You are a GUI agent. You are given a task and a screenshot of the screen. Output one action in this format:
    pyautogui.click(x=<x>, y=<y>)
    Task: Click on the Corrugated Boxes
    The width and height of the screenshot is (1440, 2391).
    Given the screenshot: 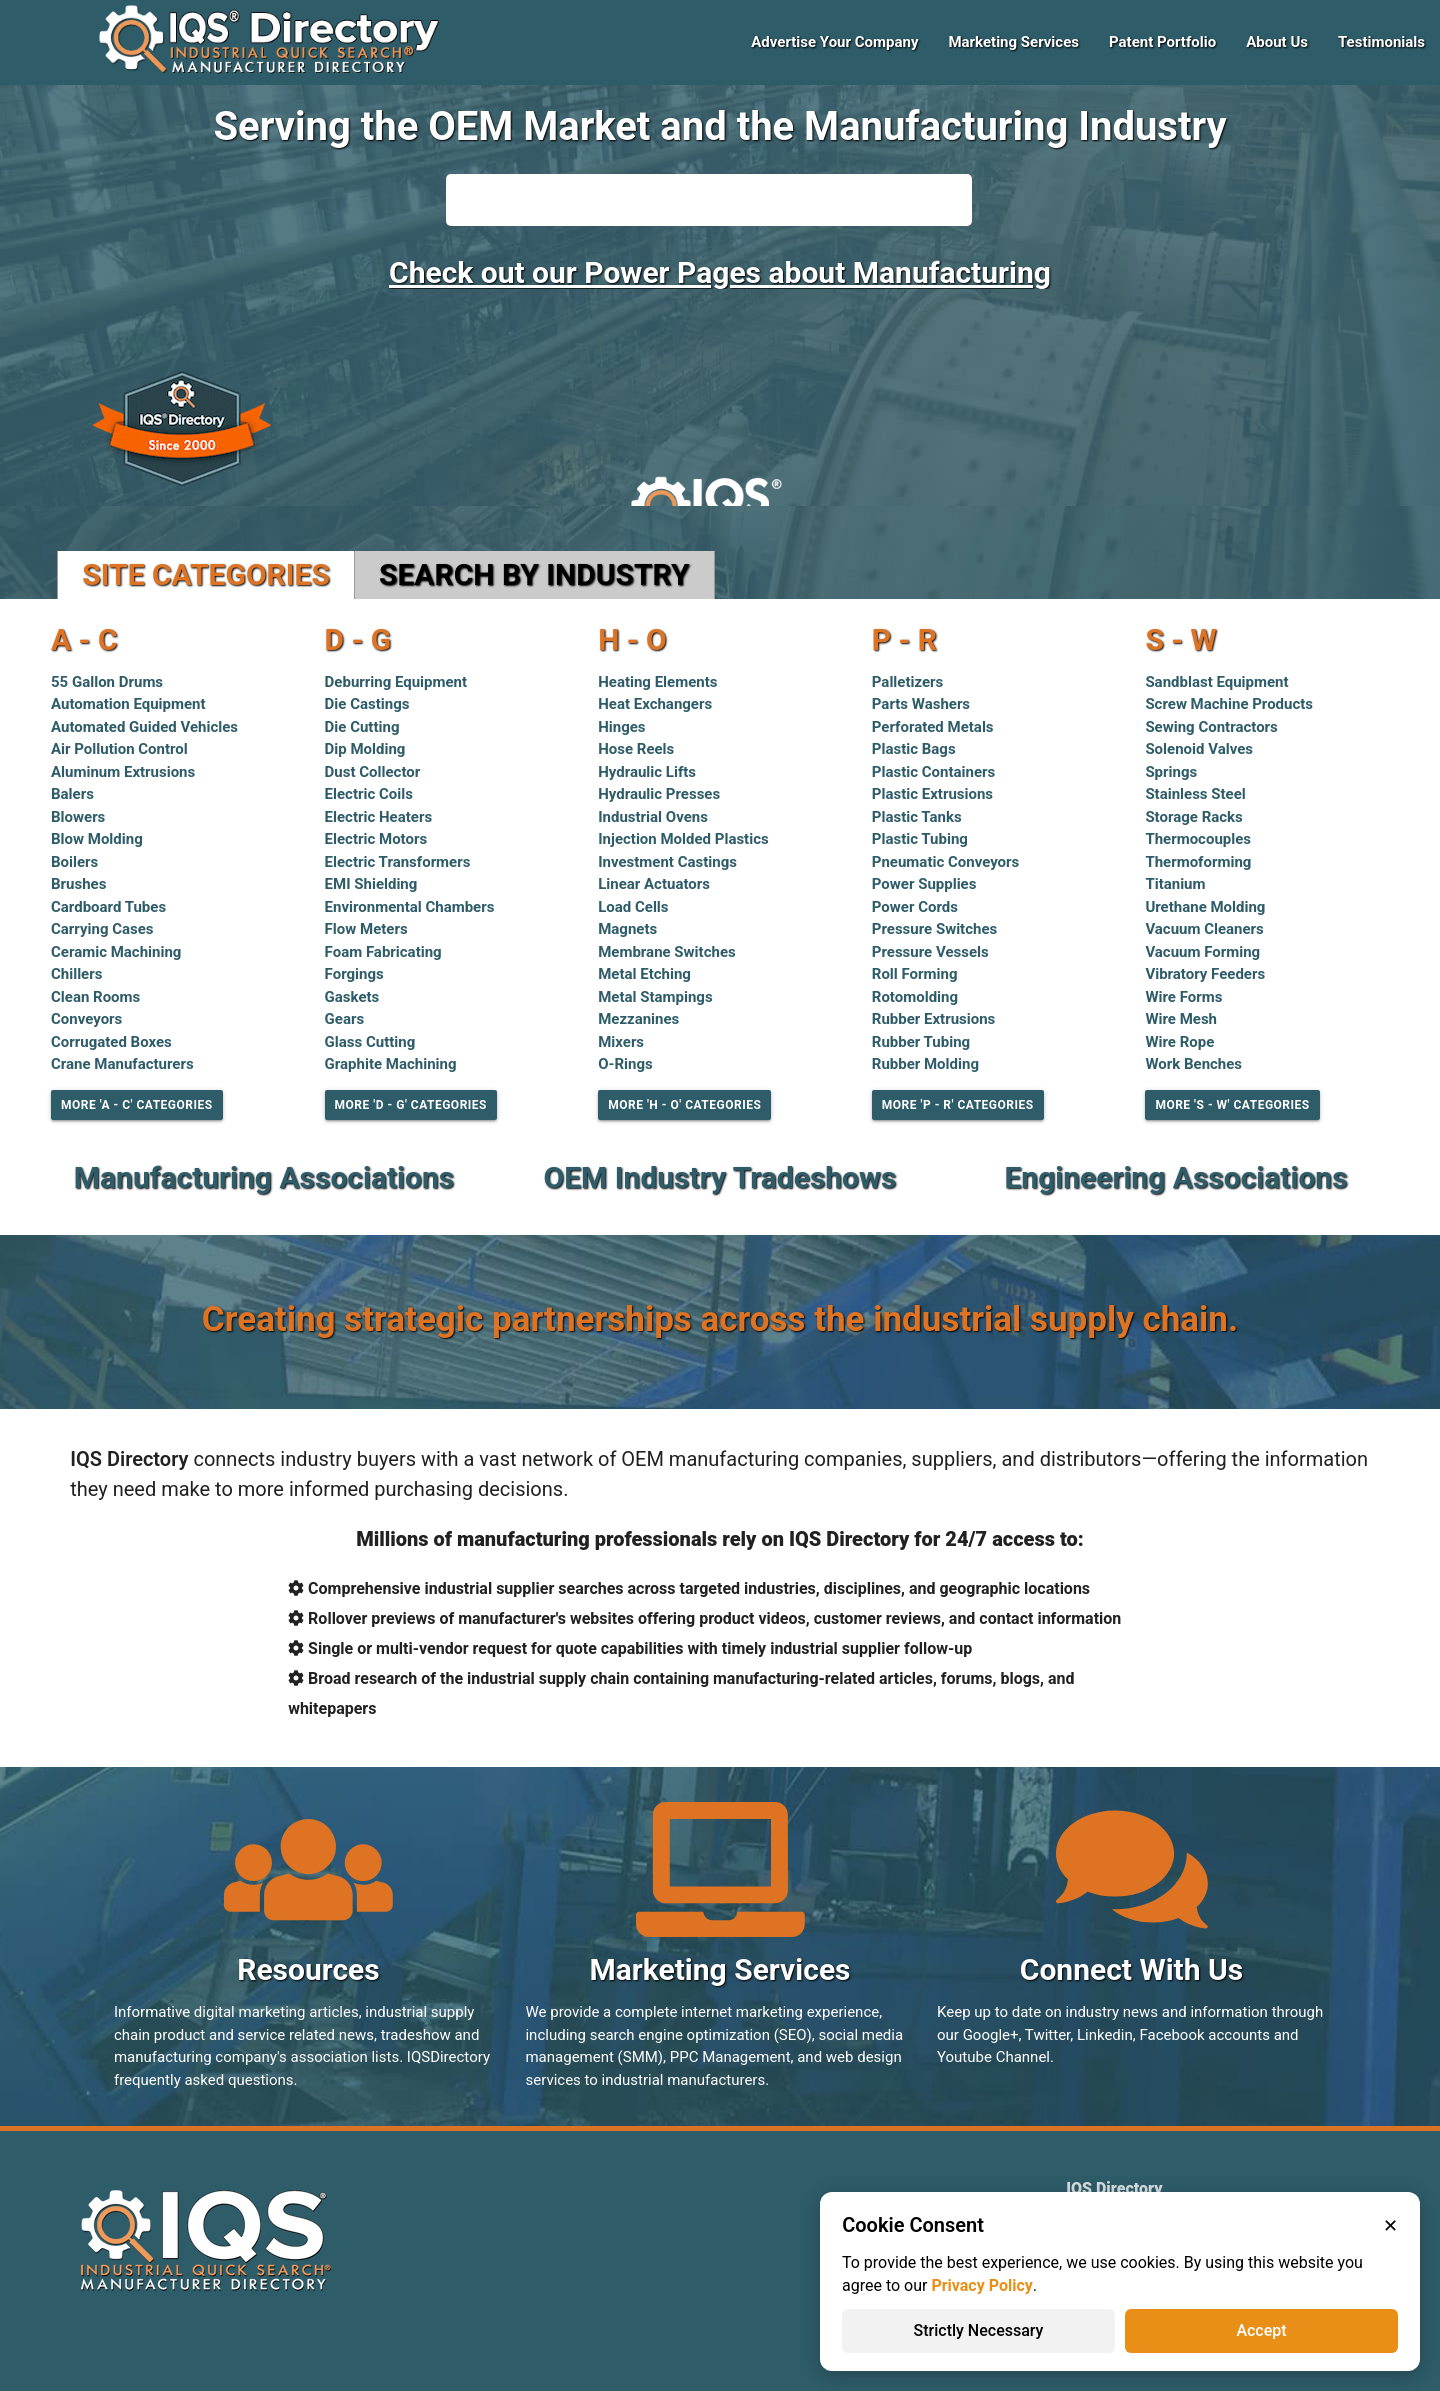 What is the action you would take?
    pyautogui.click(x=111, y=1042)
    